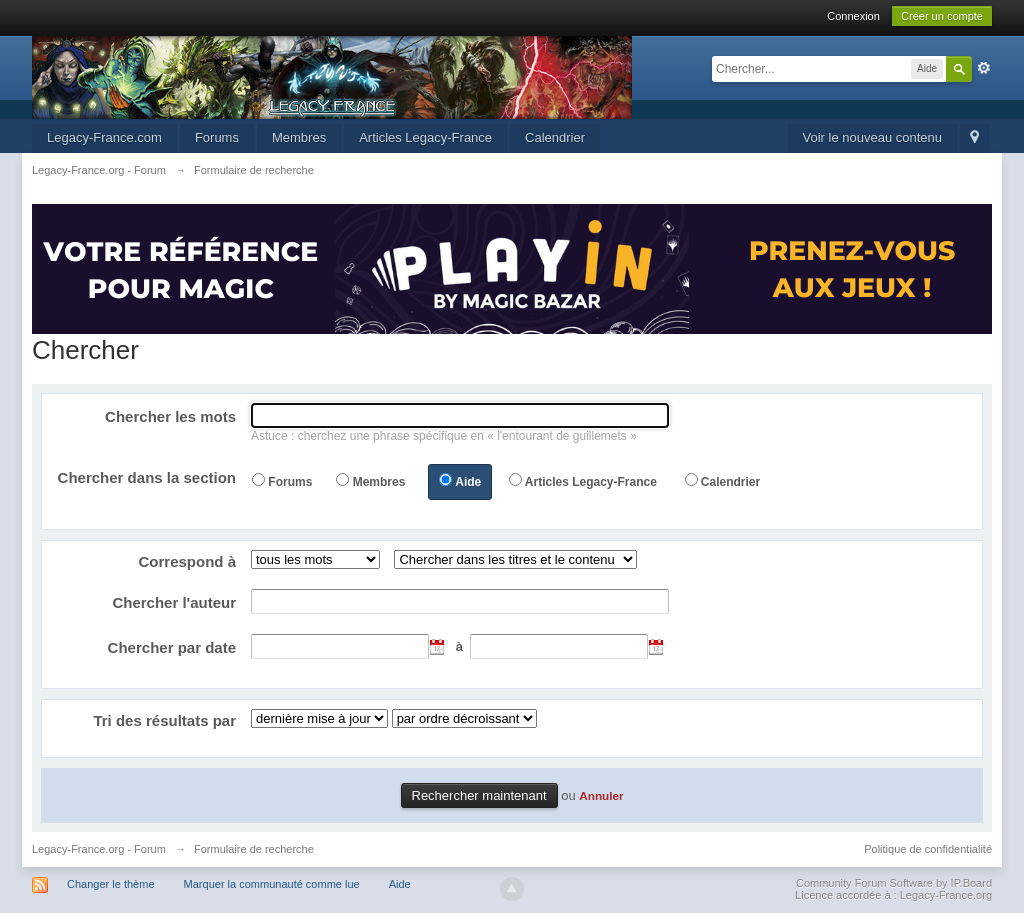  What do you see at coordinates (928, 849) in the screenshot?
I see `Politique de confidentialité` at bounding box center [928, 849].